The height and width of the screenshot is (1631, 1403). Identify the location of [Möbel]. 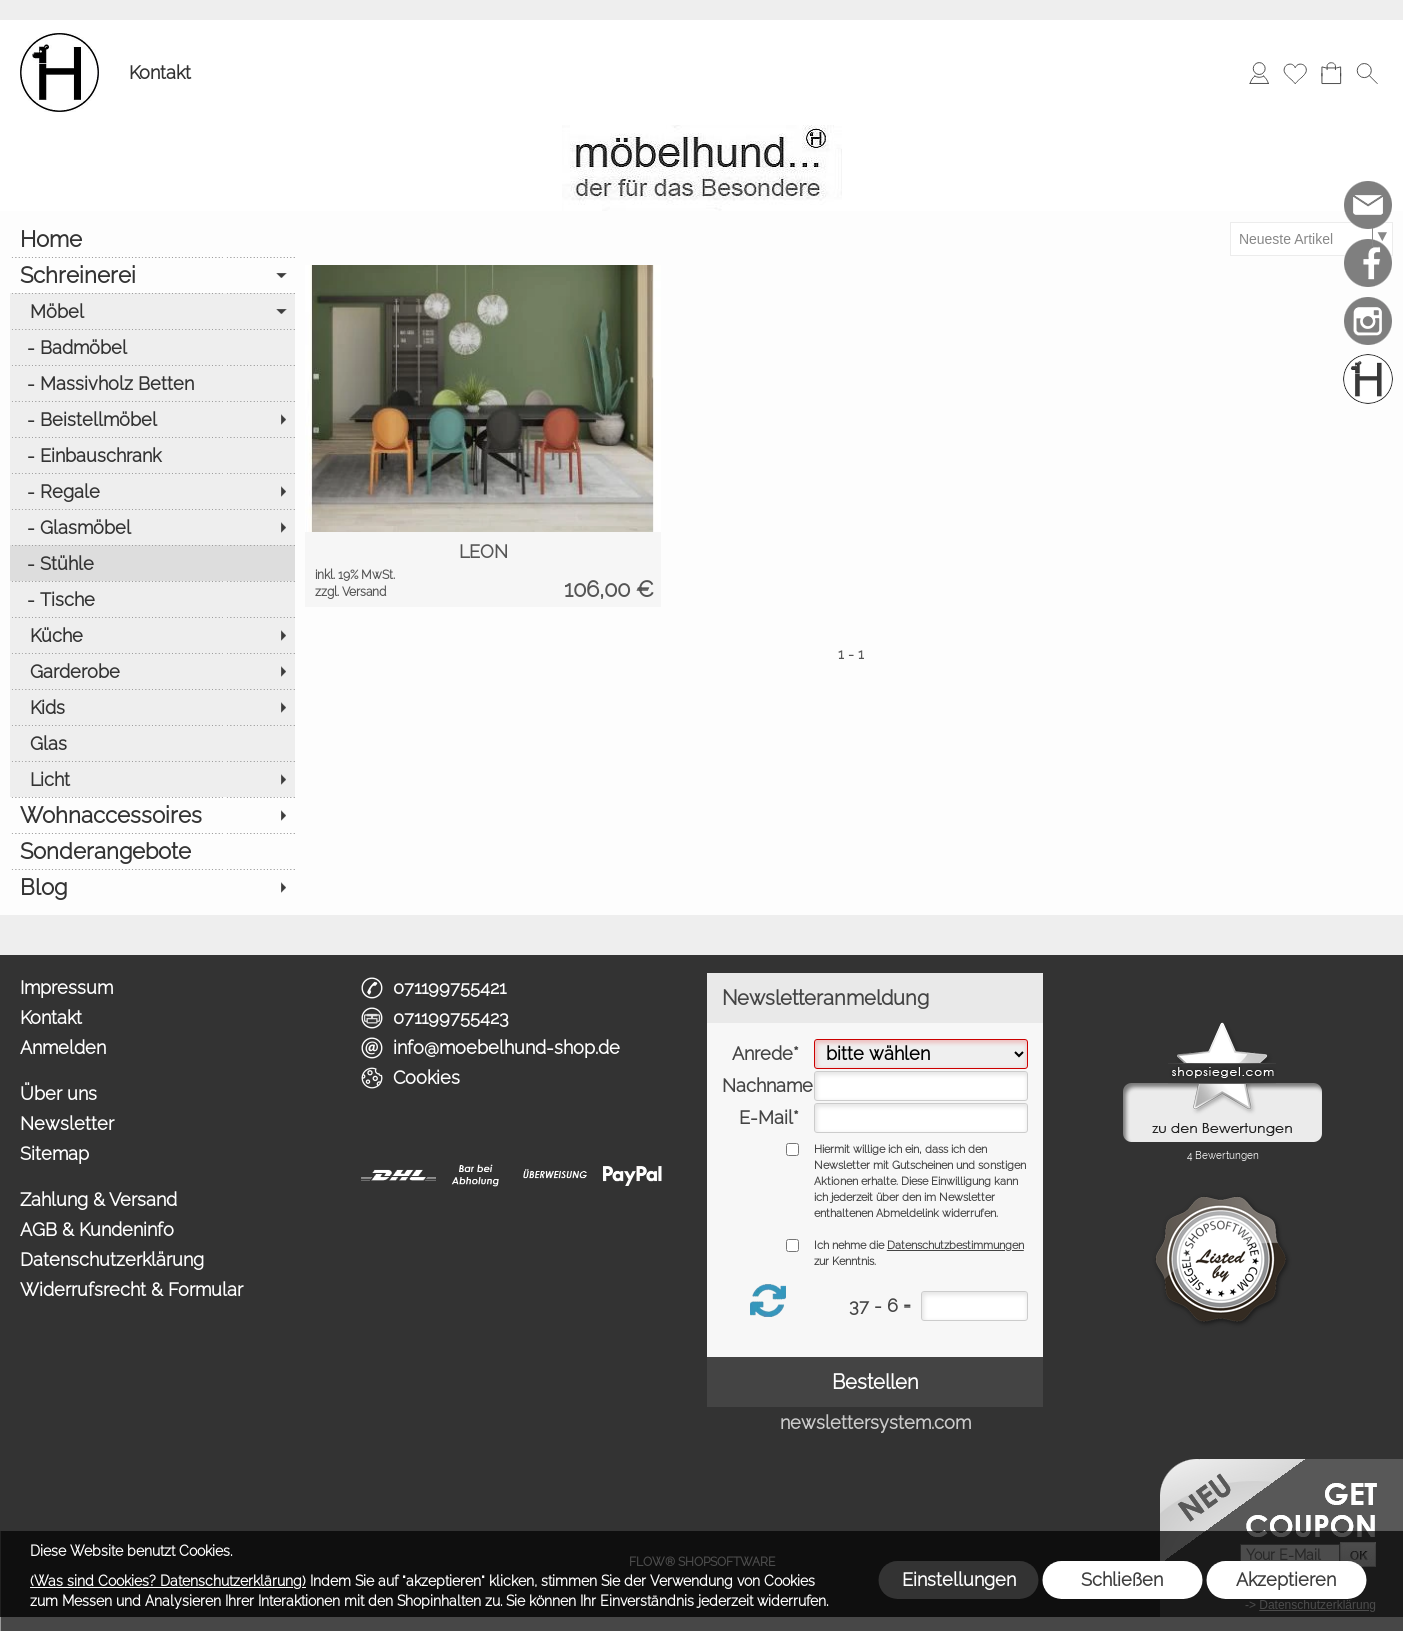
(152, 311).